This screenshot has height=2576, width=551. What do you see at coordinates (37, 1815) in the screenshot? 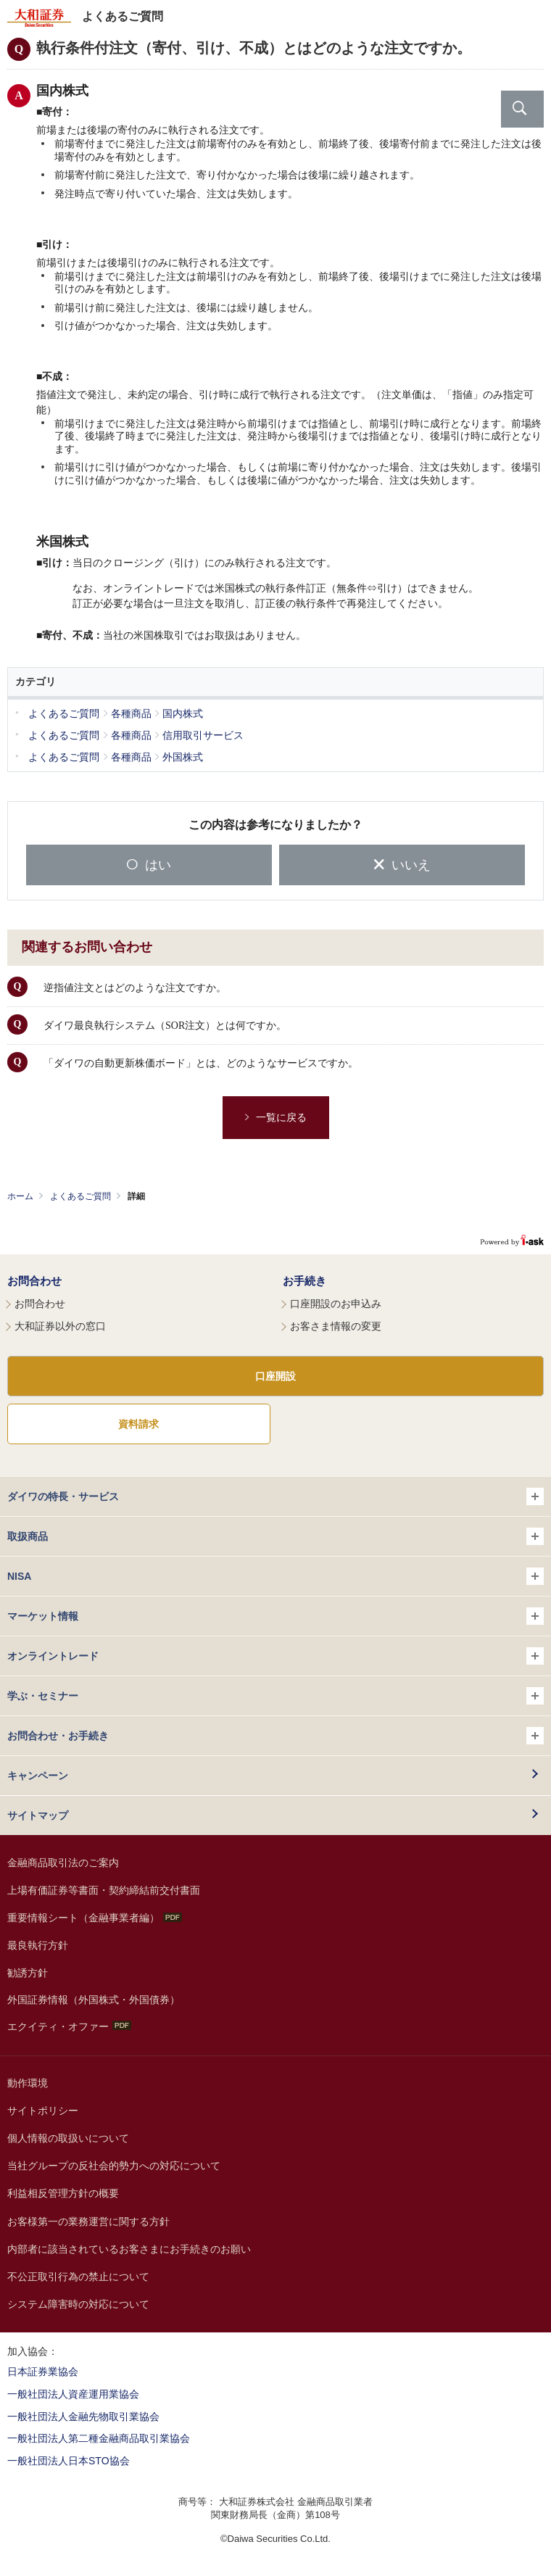
I see `サイトマップ` at bounding box center [37, 1815].